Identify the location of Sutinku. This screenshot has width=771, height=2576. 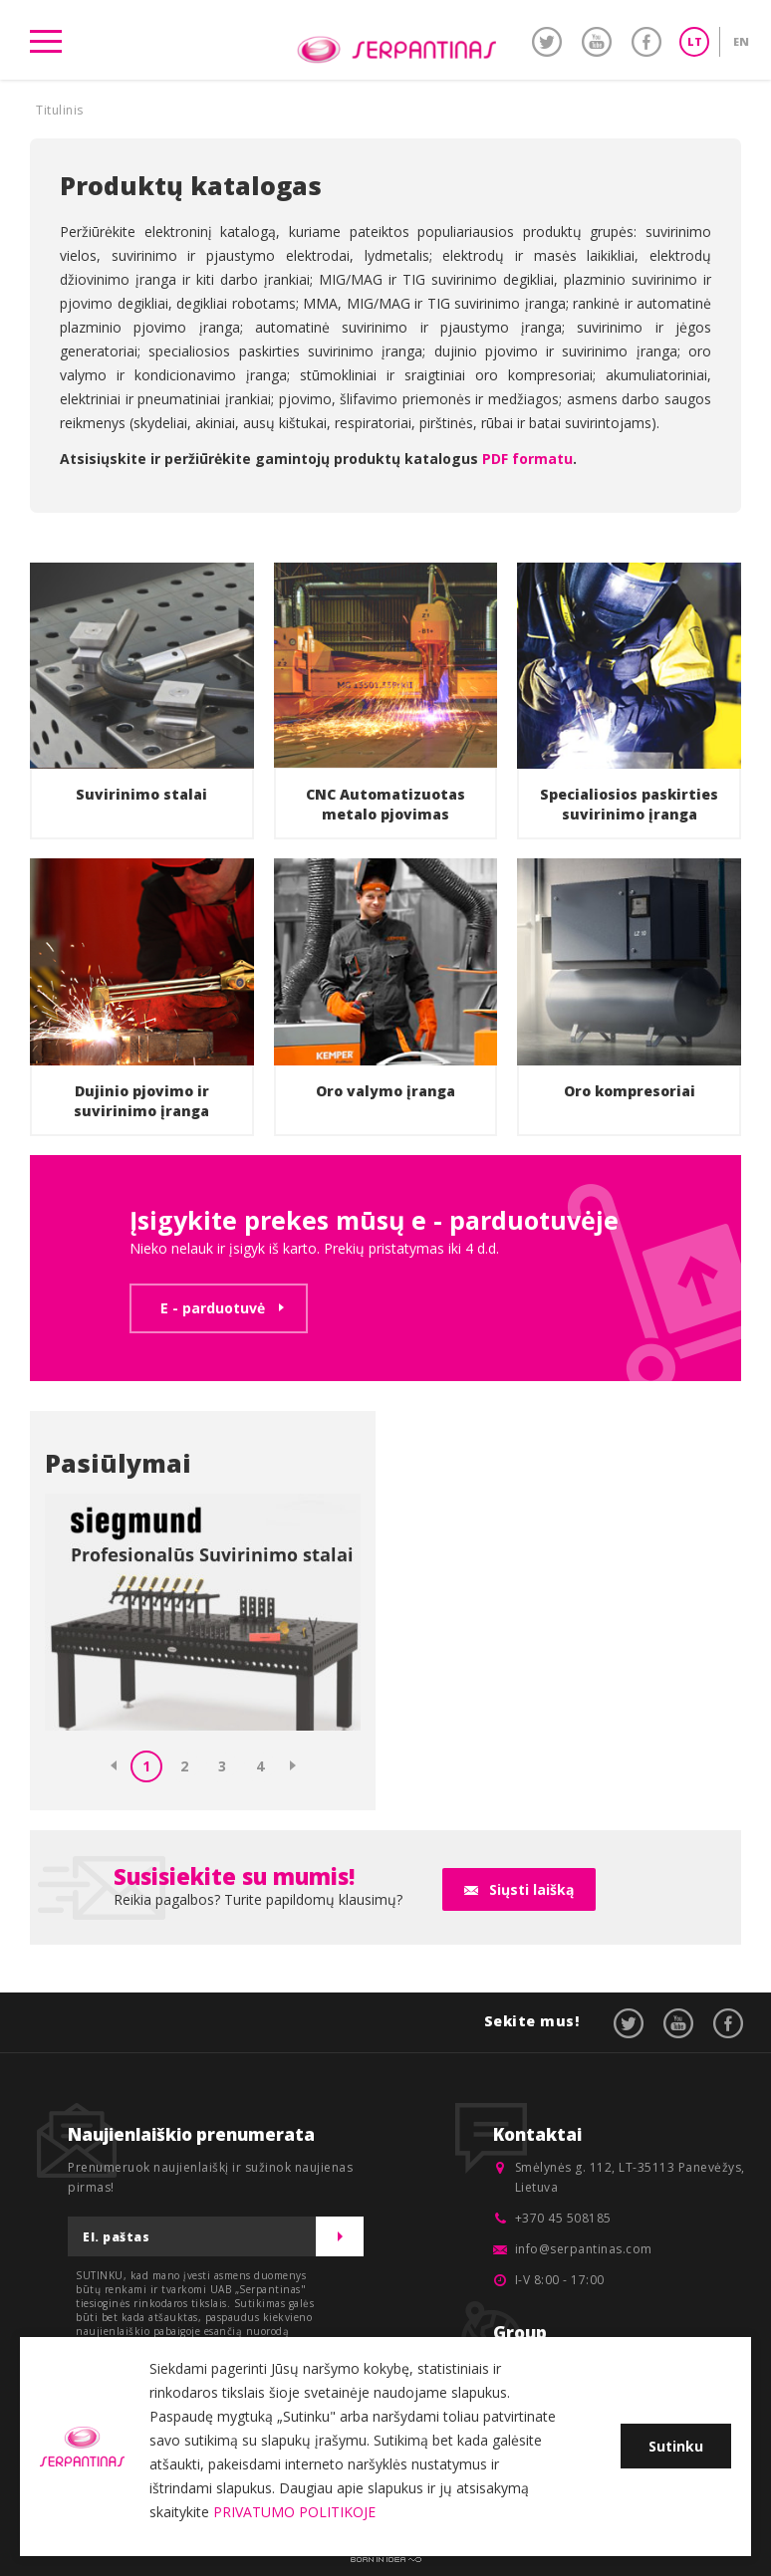
(675, 2446).